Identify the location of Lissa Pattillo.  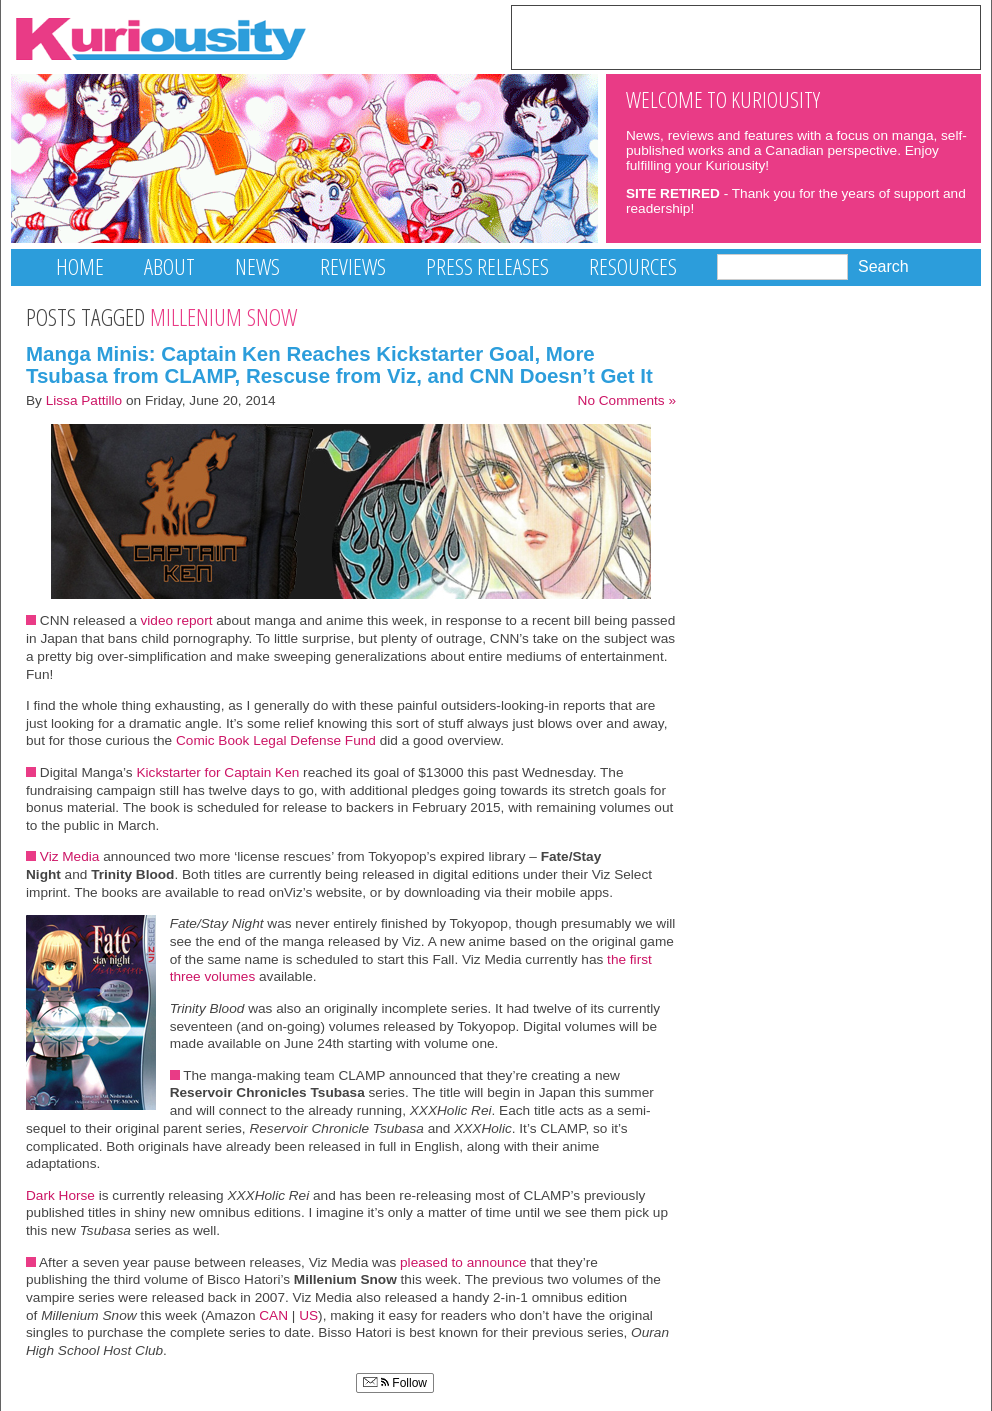
(84, 400).